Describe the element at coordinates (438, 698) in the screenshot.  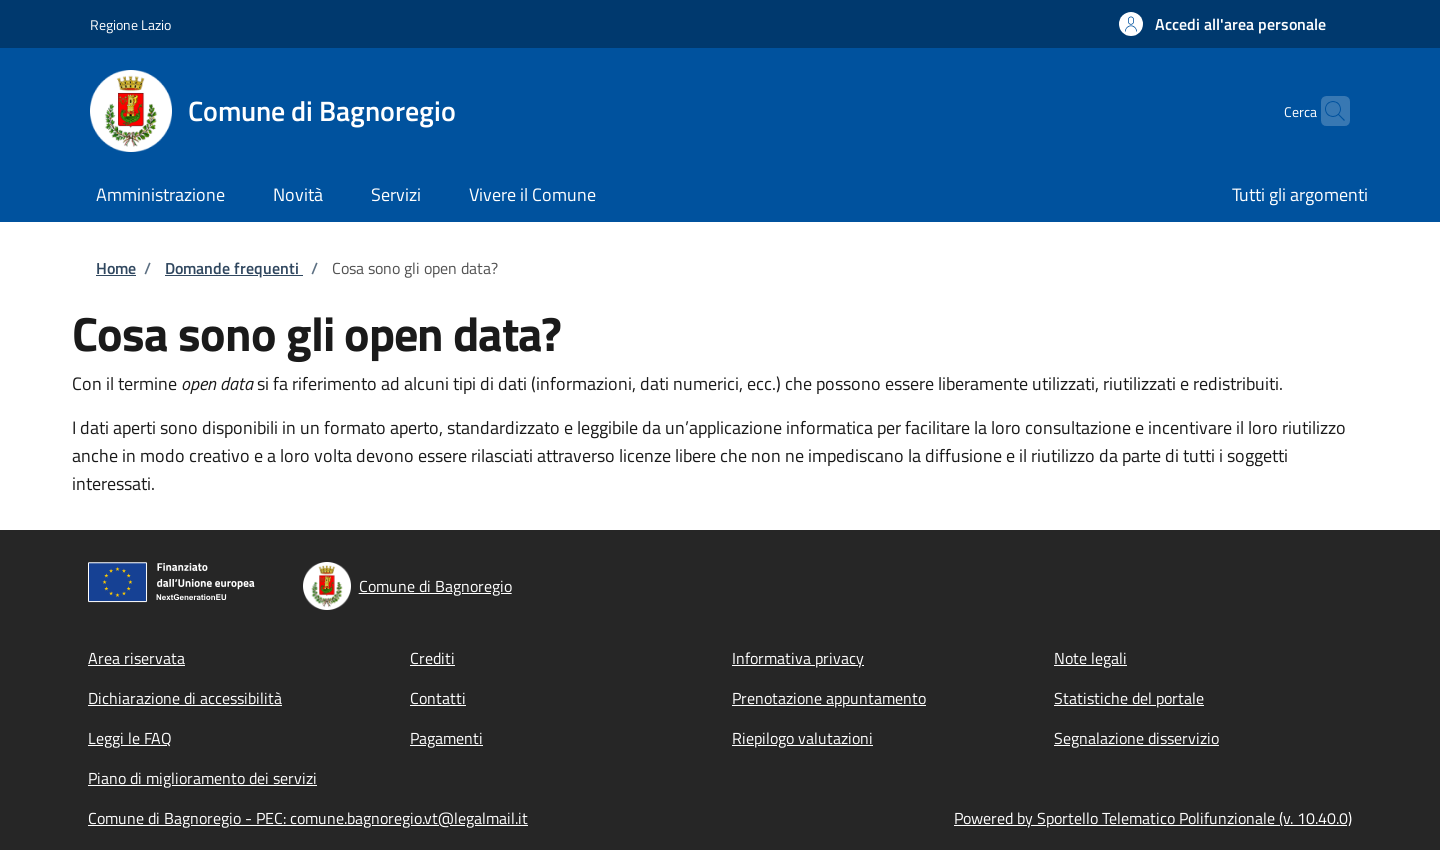
I see `Contatti` at that location.